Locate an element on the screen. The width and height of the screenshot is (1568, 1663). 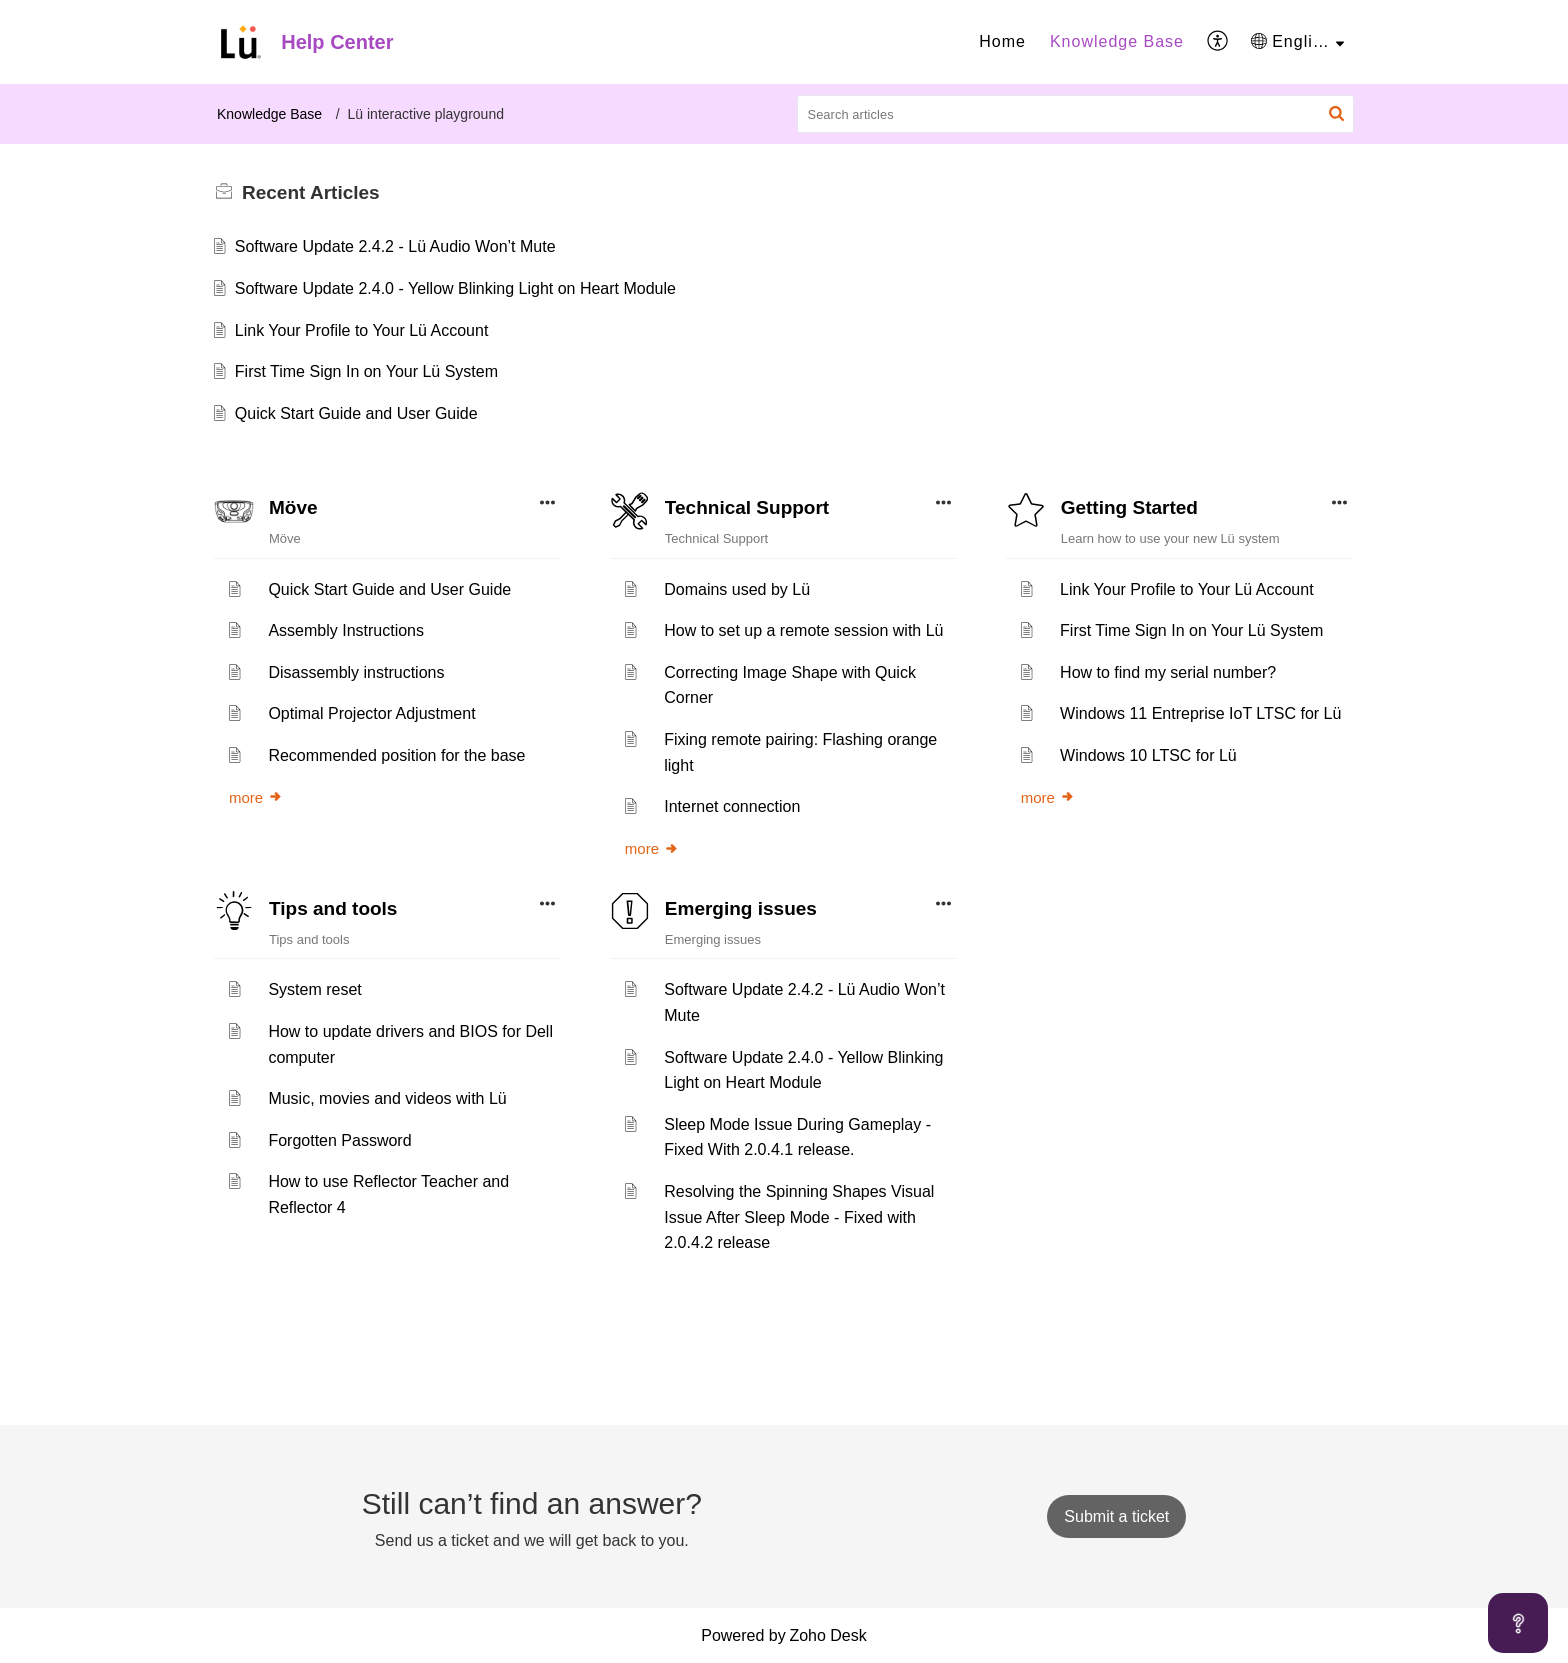
Disassembly instructions is located at coordinates (356, 672).